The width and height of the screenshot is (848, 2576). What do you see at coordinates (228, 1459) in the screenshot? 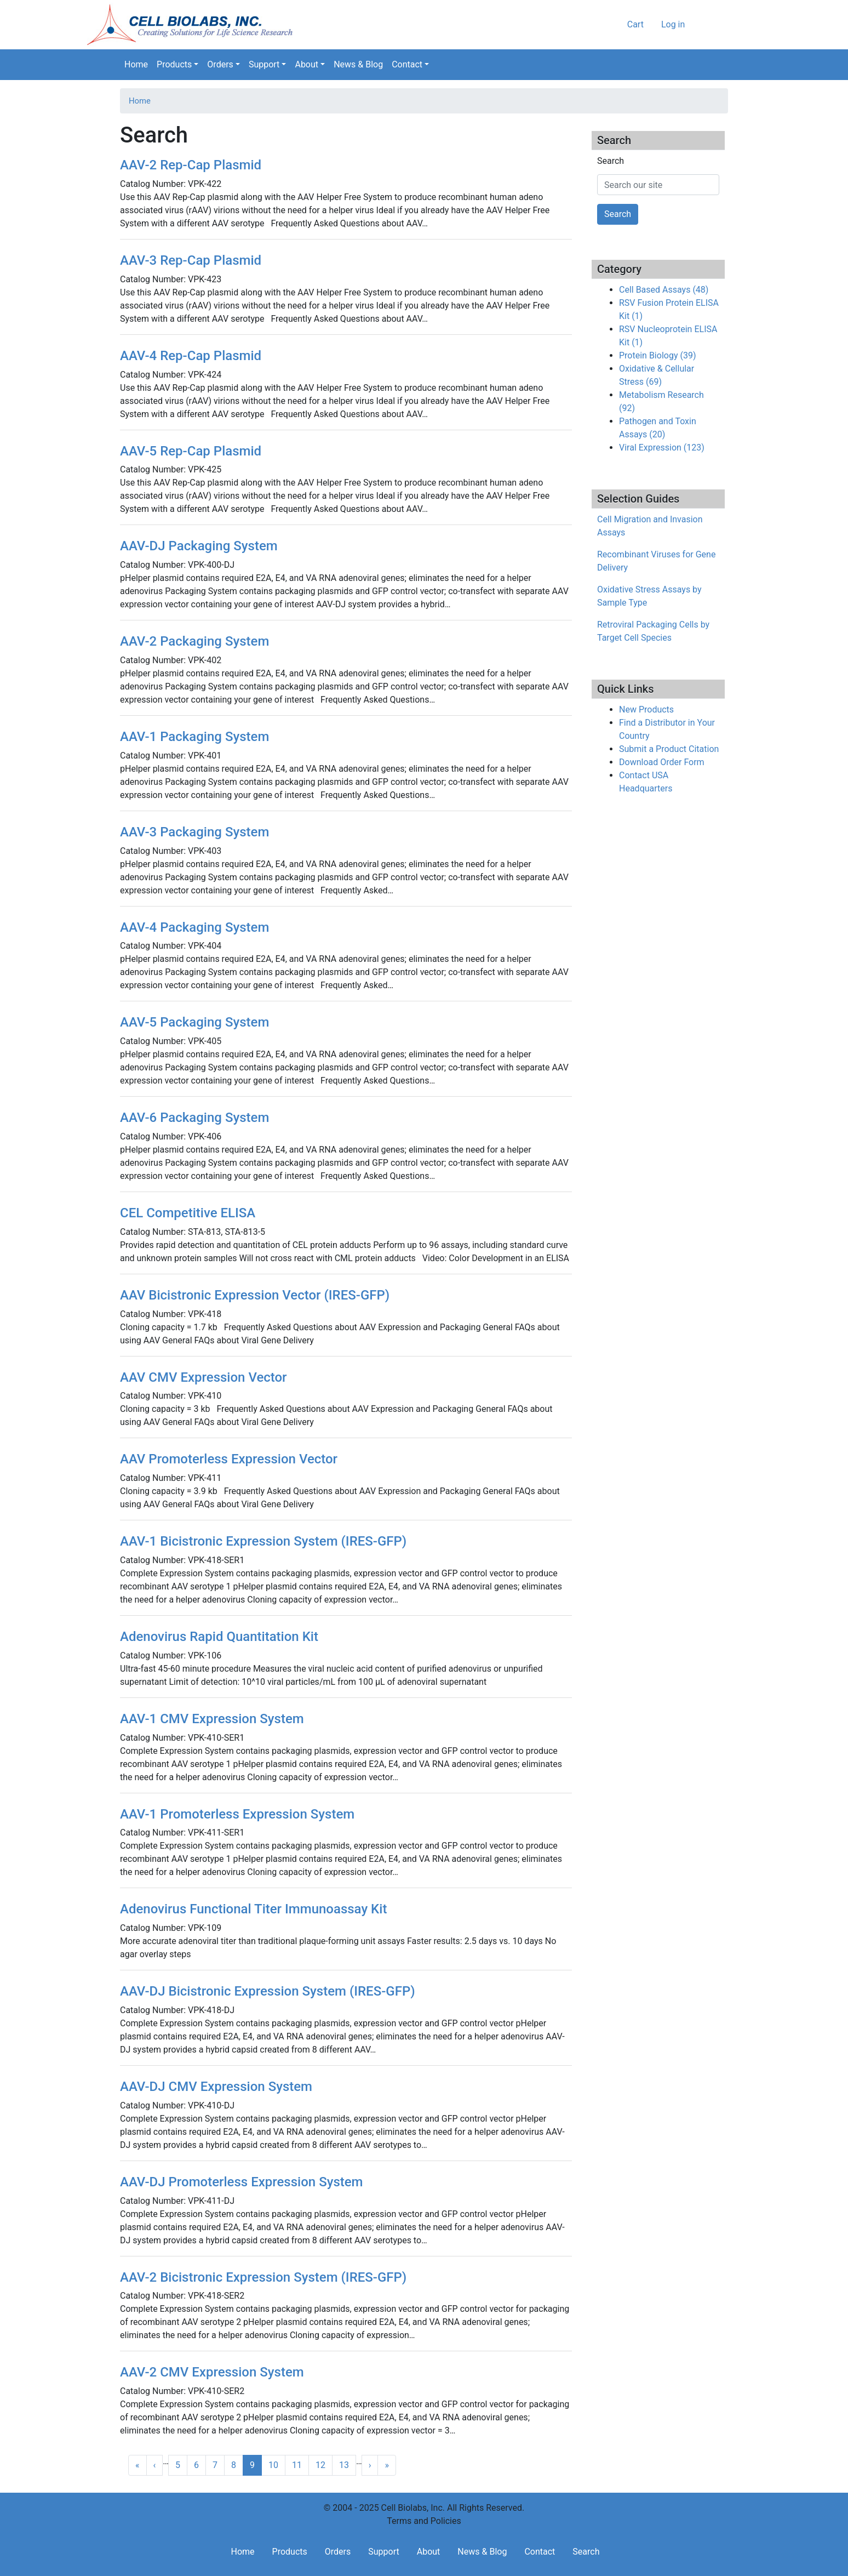
I see `AAV Promoterless Expression Vector` at bounding box center [228, 1459].